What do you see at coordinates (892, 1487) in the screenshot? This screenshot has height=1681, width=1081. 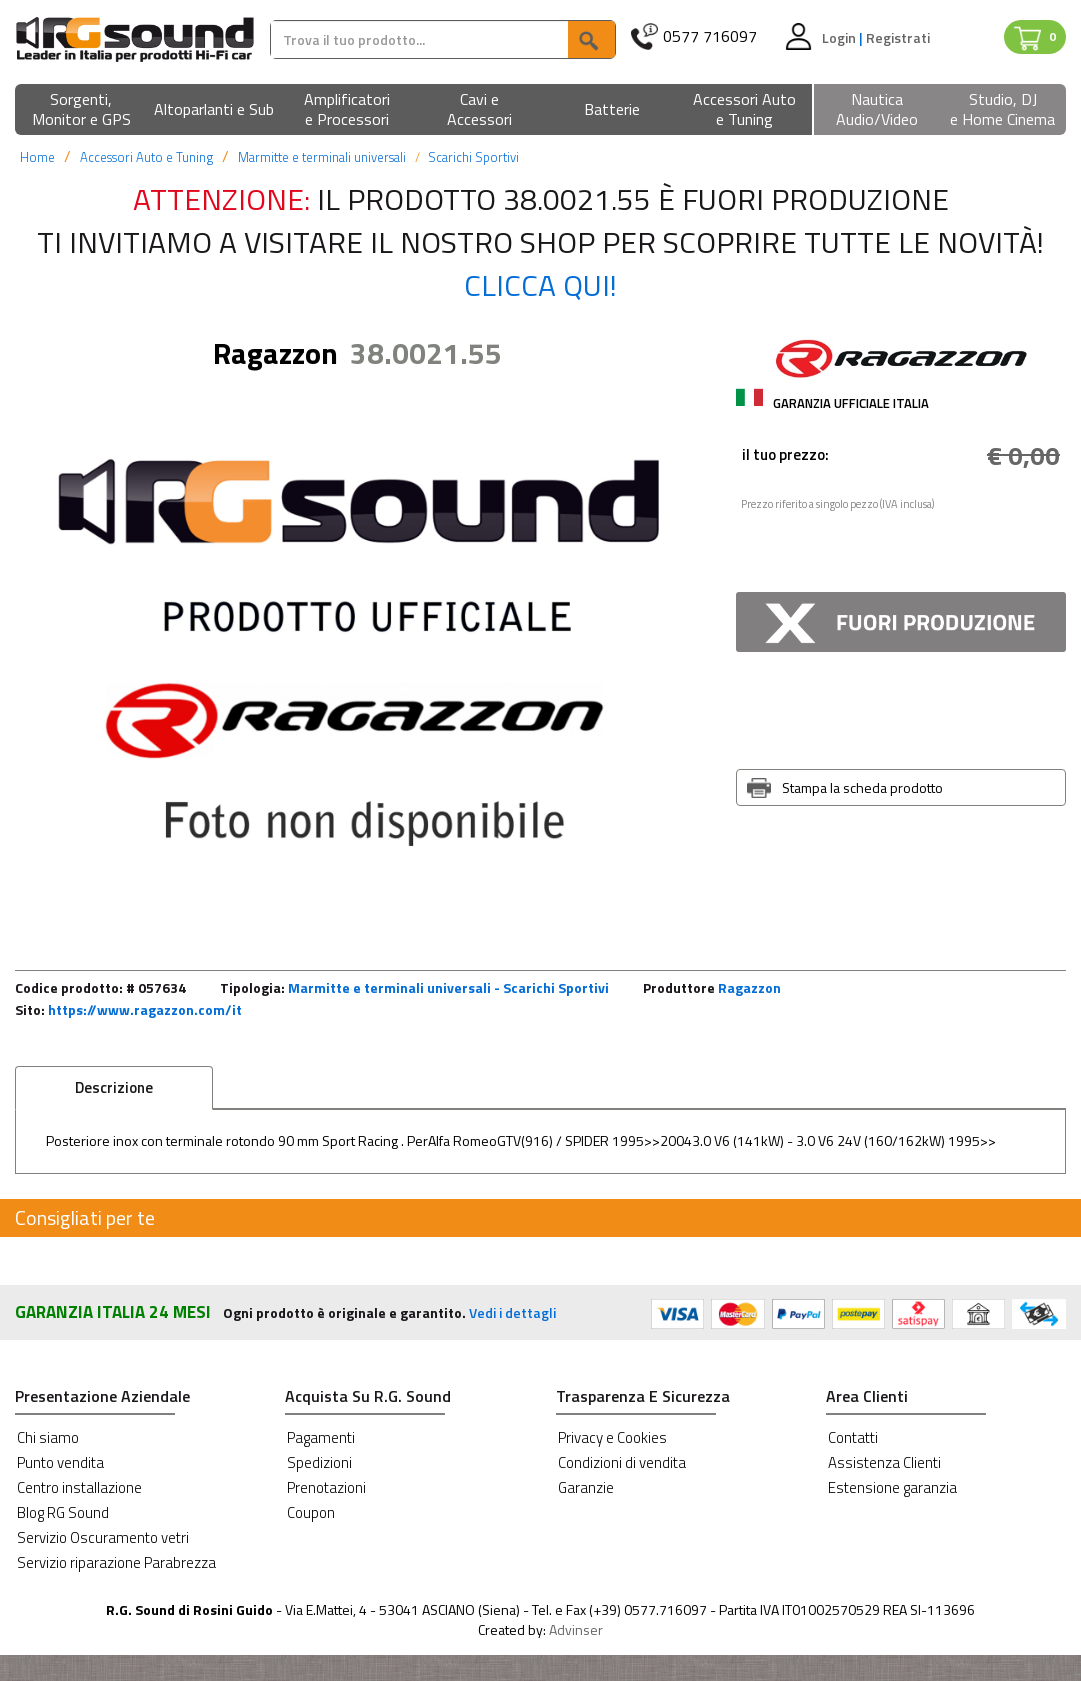 I see `Estensione garanzia` at bounding box center [892, 1487].